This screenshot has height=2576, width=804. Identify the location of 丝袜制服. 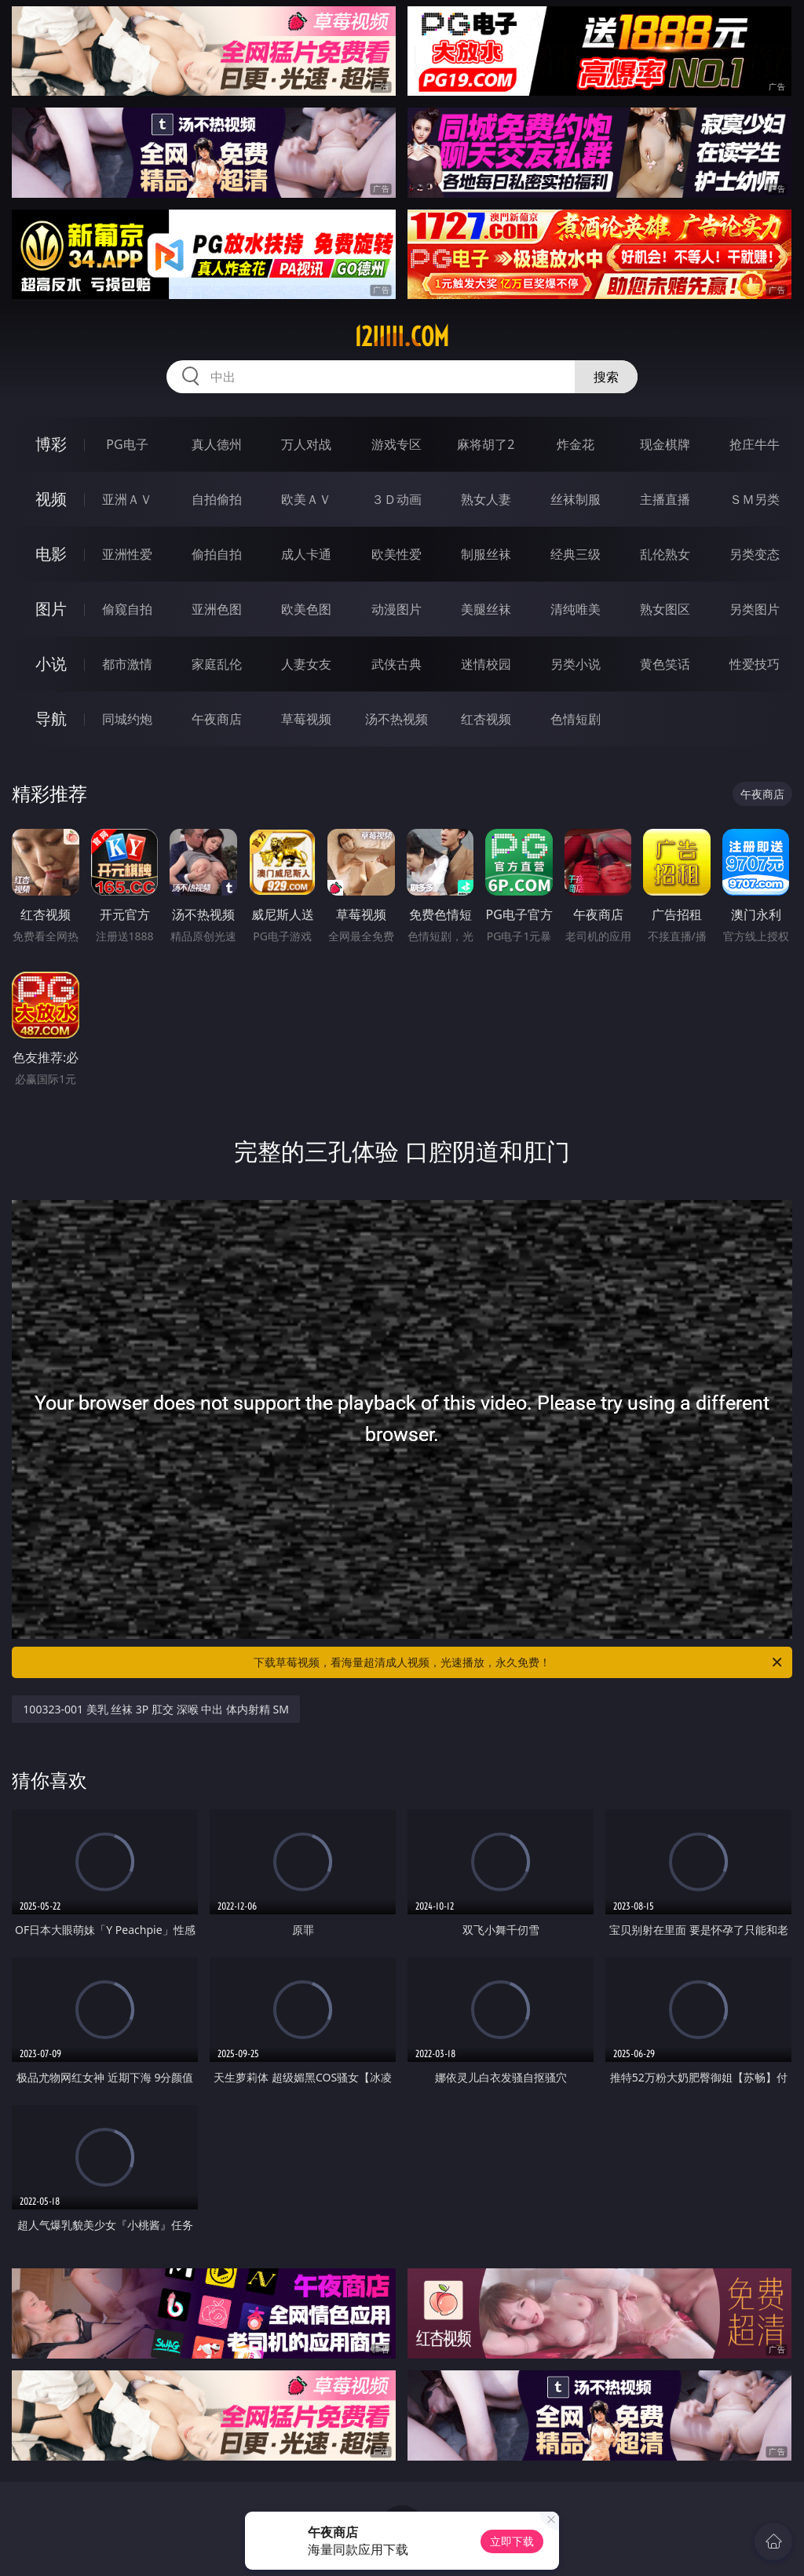
(575, 499).